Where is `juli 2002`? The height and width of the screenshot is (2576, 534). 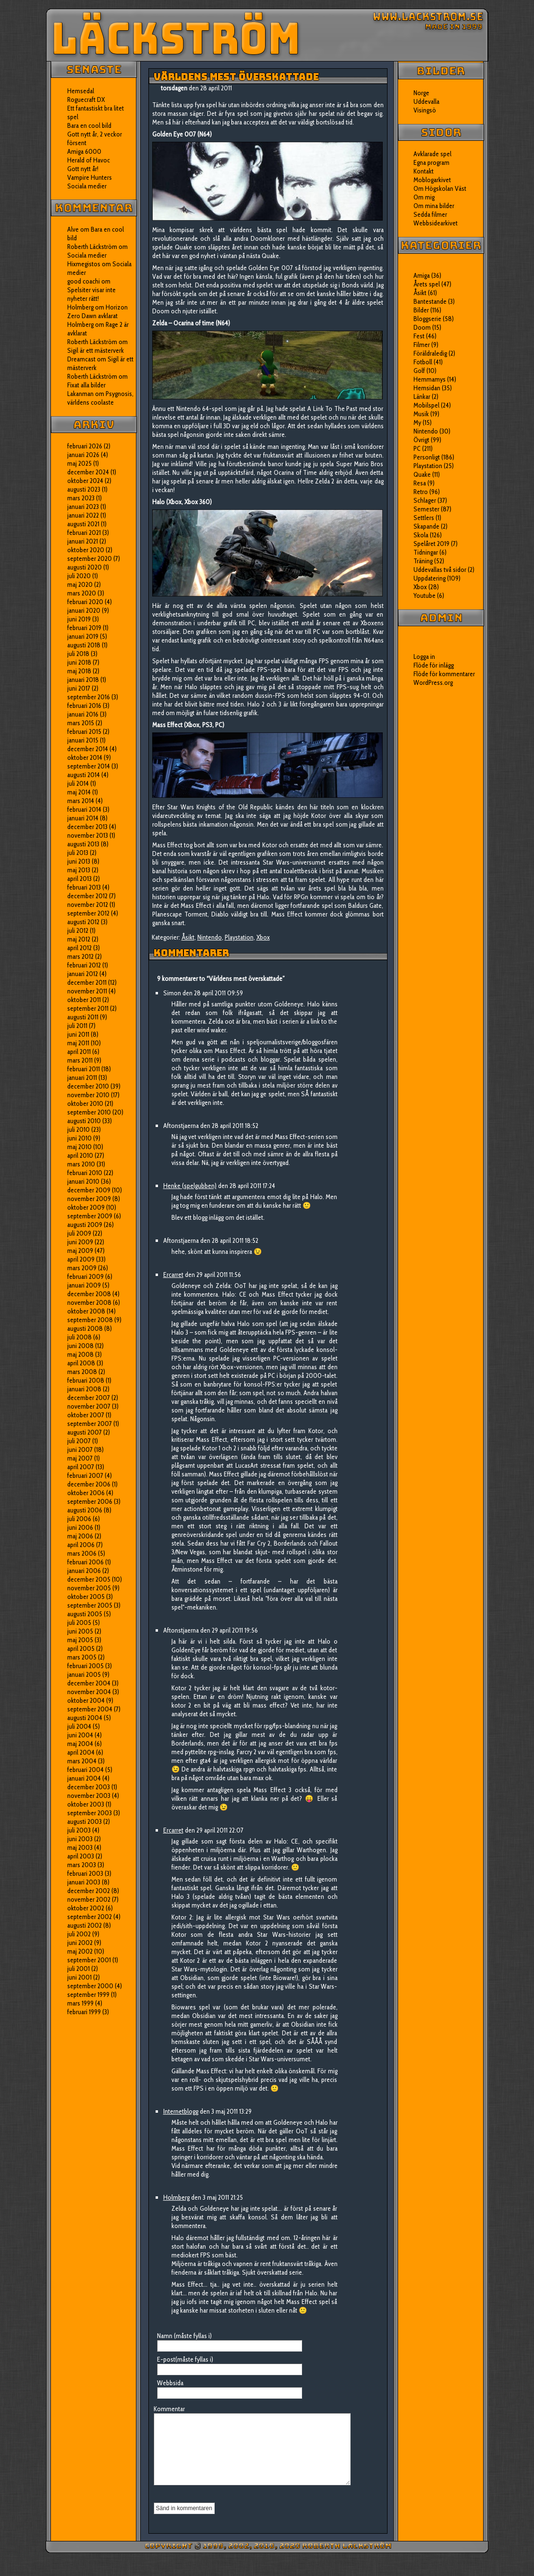
juli 2002 is located at coordinates (79, 1934).